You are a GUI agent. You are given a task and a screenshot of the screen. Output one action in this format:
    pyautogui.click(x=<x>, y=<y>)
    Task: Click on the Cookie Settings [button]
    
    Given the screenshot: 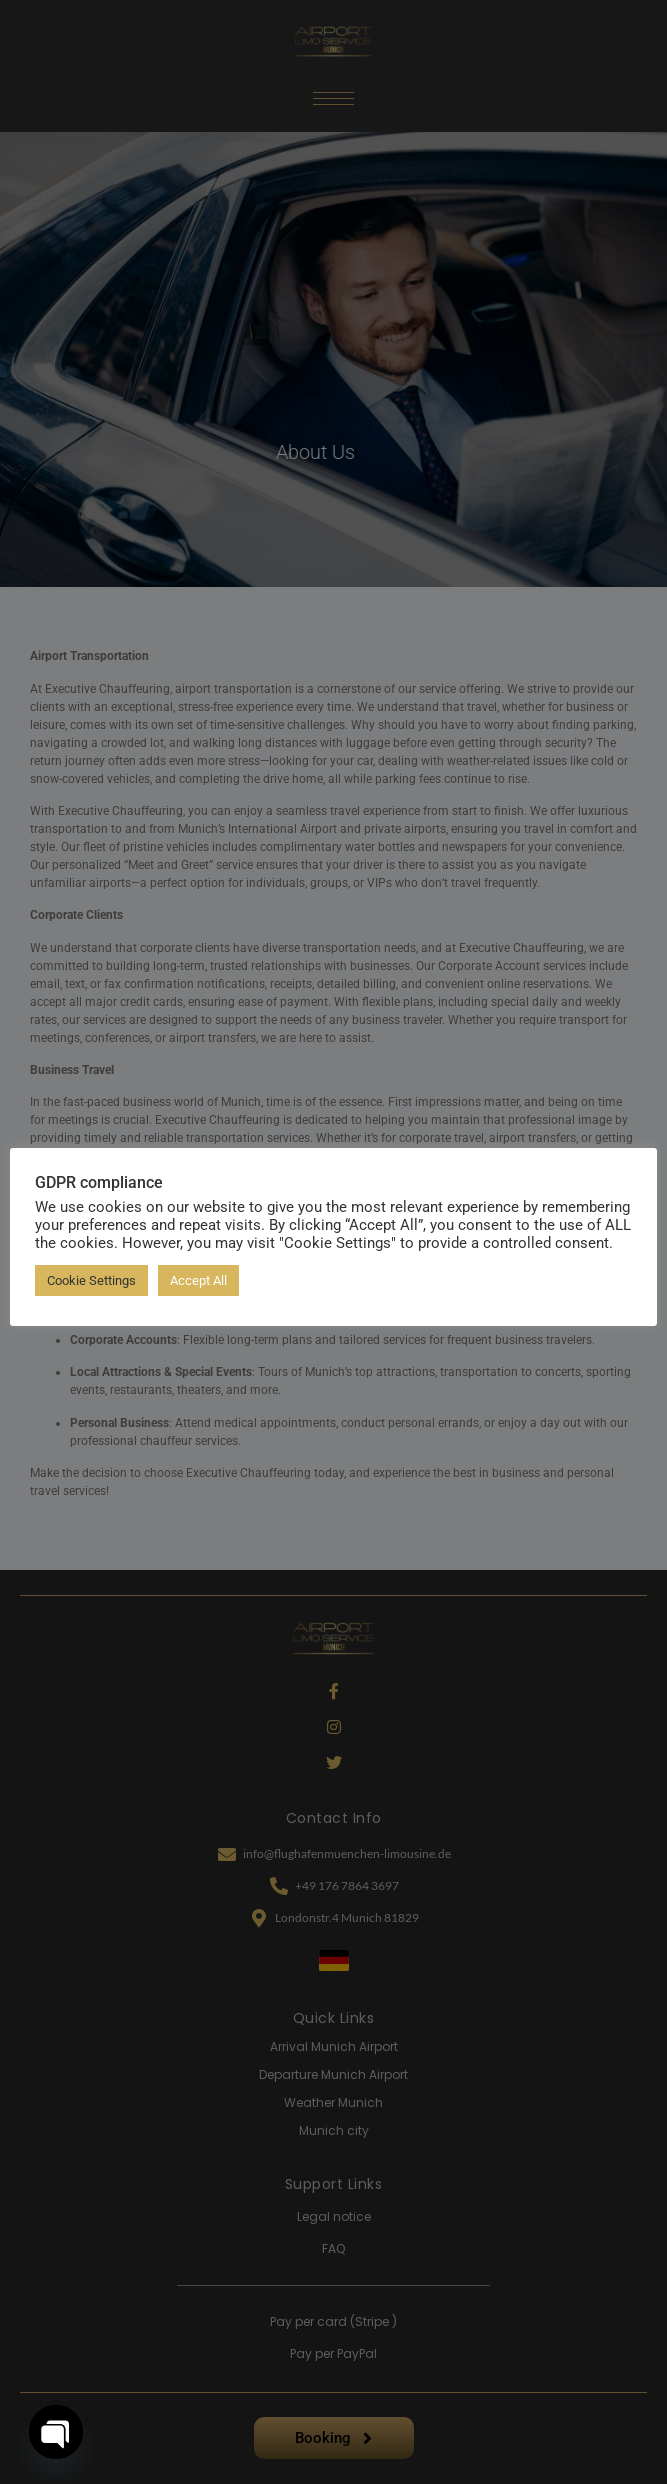 What is the action you would take?
    pyautogui.click(x=91, y=1280)
    